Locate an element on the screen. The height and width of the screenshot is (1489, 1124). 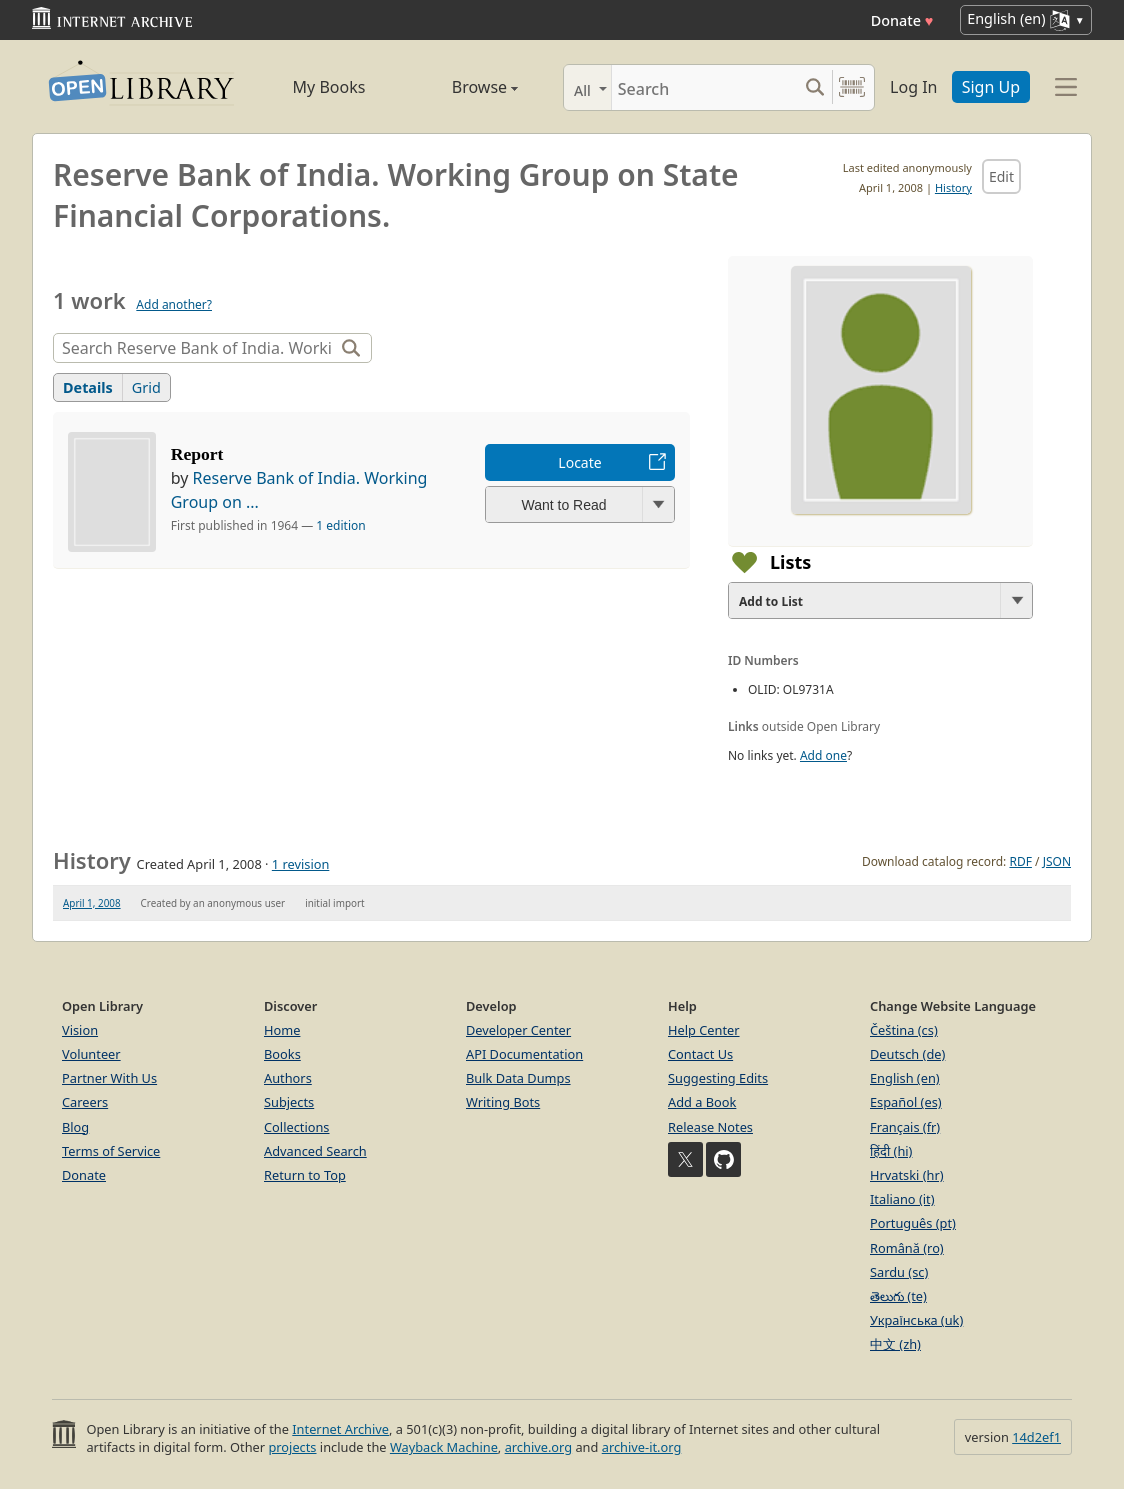
Edit is located at coordinates (1001, 176).